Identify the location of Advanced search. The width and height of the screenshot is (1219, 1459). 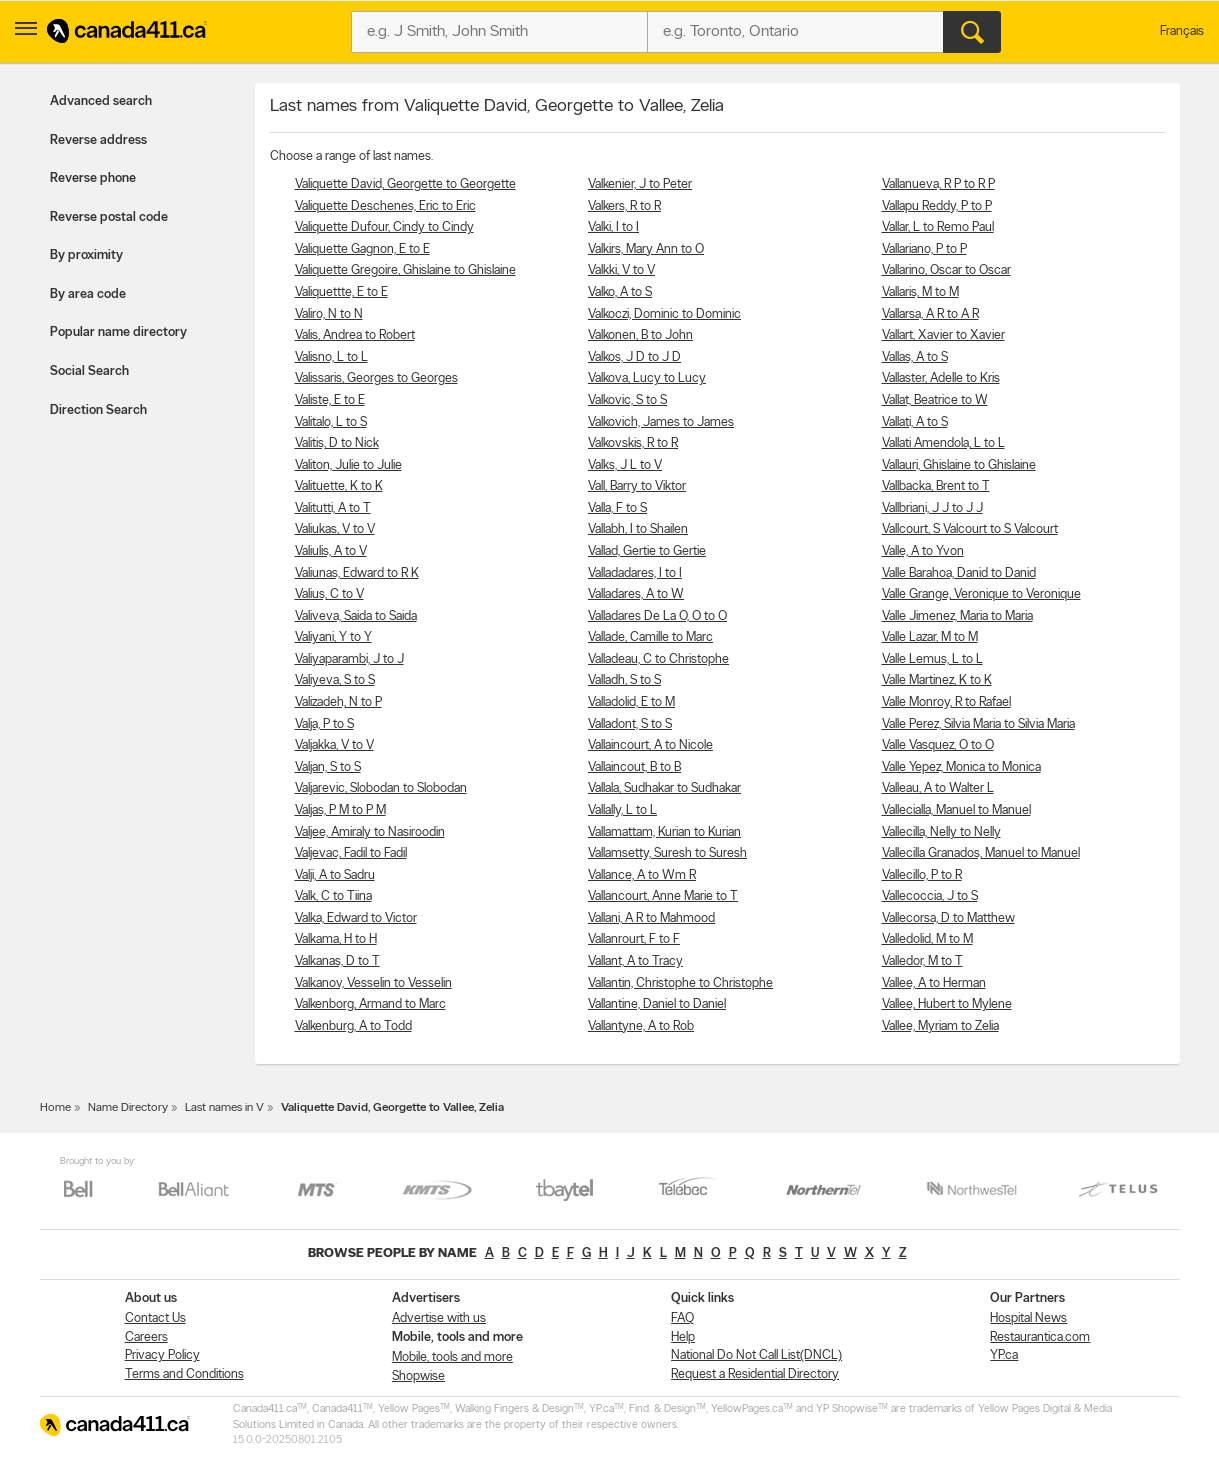
(101, 101).